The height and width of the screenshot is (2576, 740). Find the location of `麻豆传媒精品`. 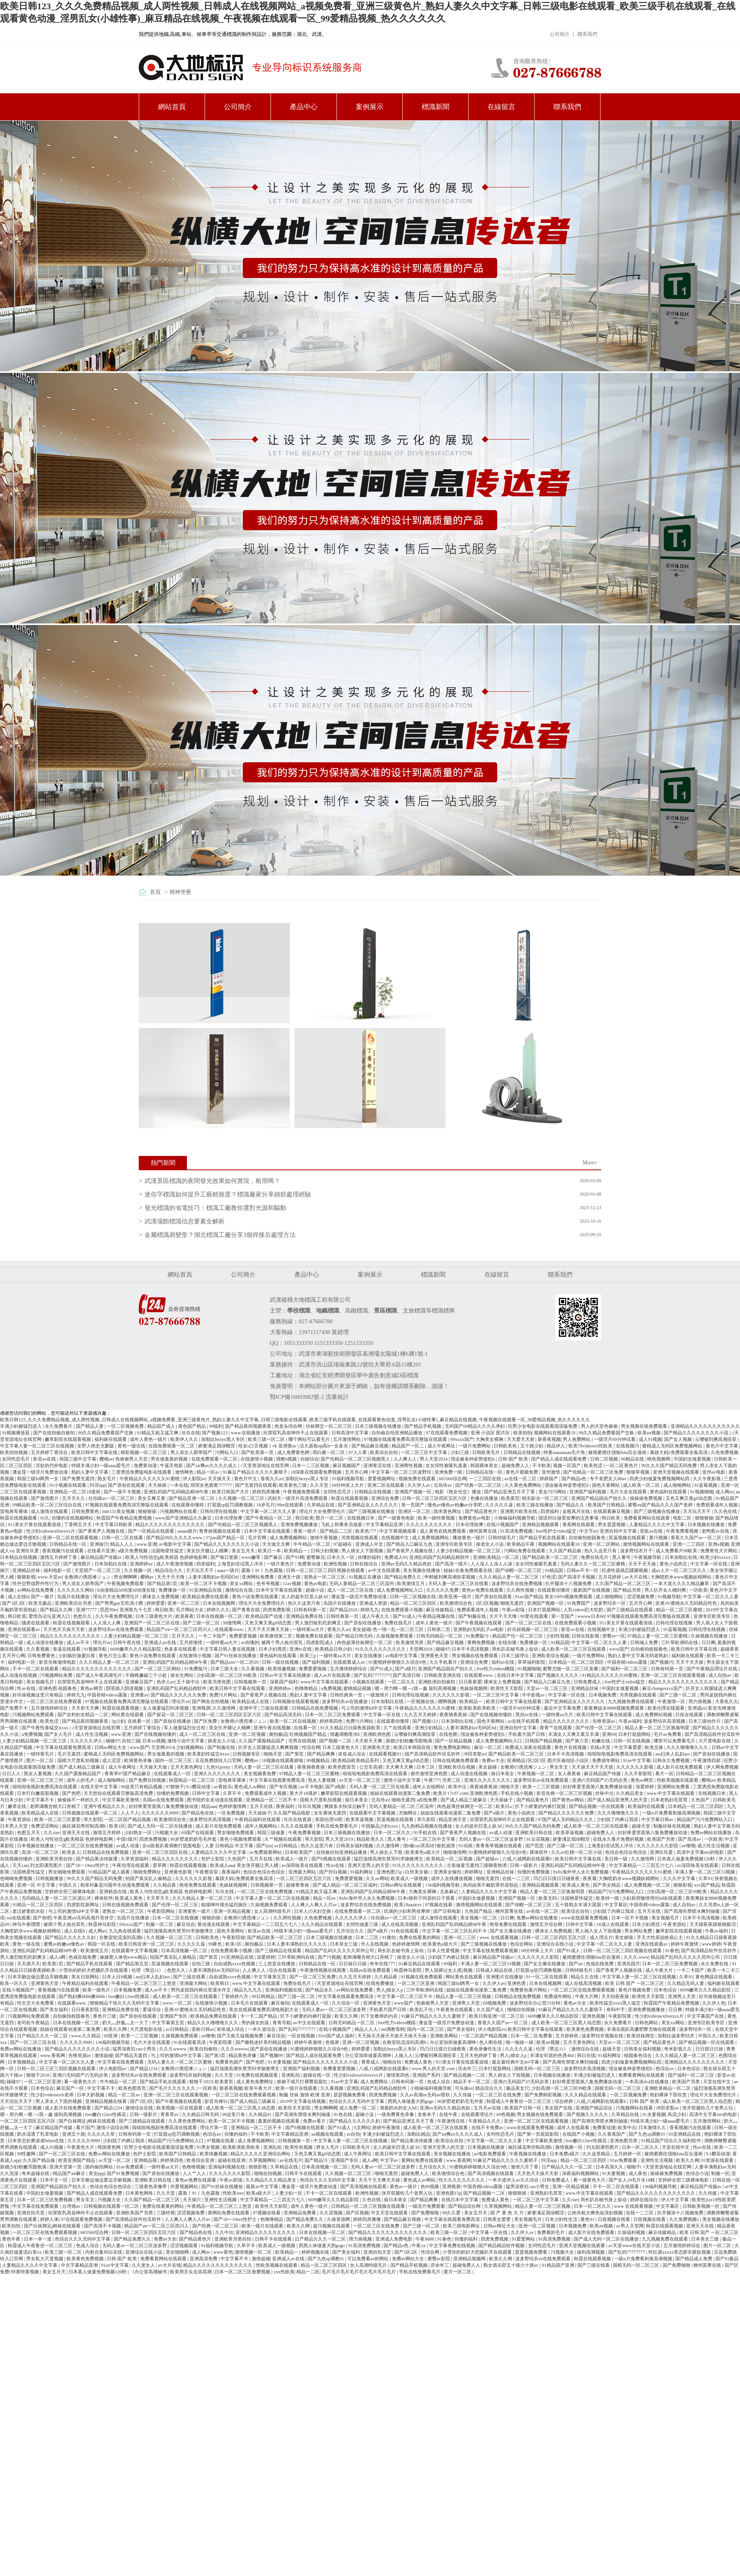

麻豆传媒精品 is located at coordinates (440, 1609).